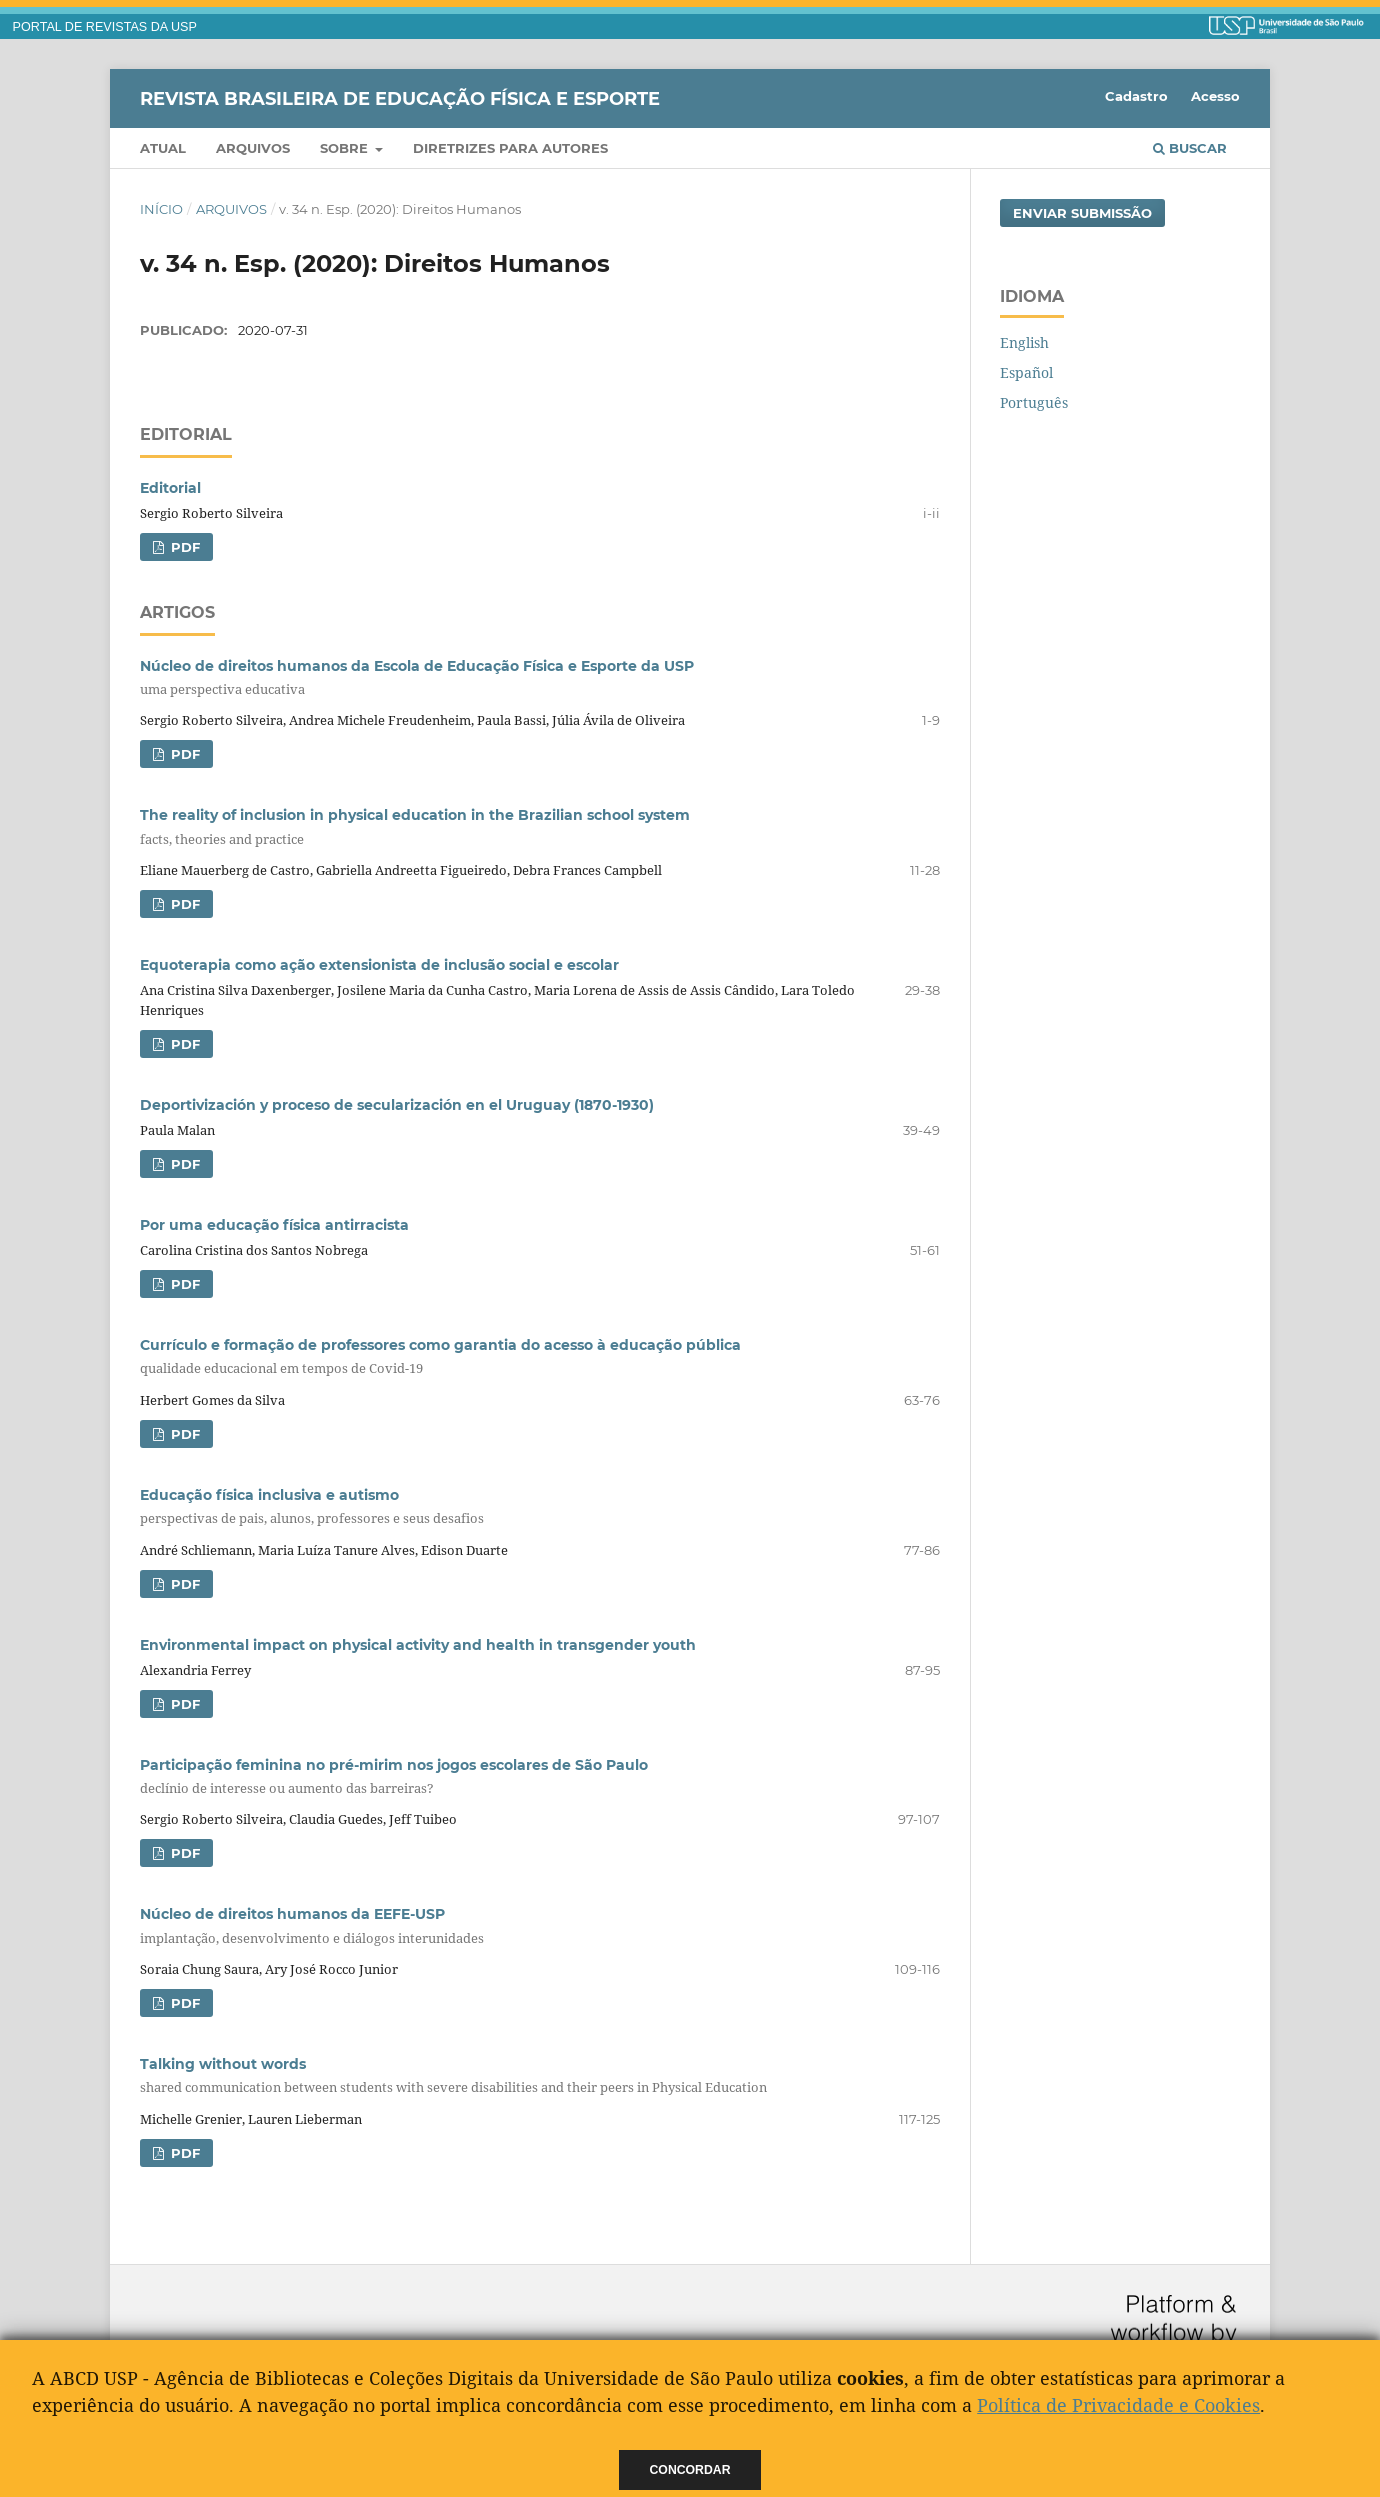  What do you see at coordinates (690, 2470) in the screenshot?
I see `Concordar` at bounding box center [690, 2470].